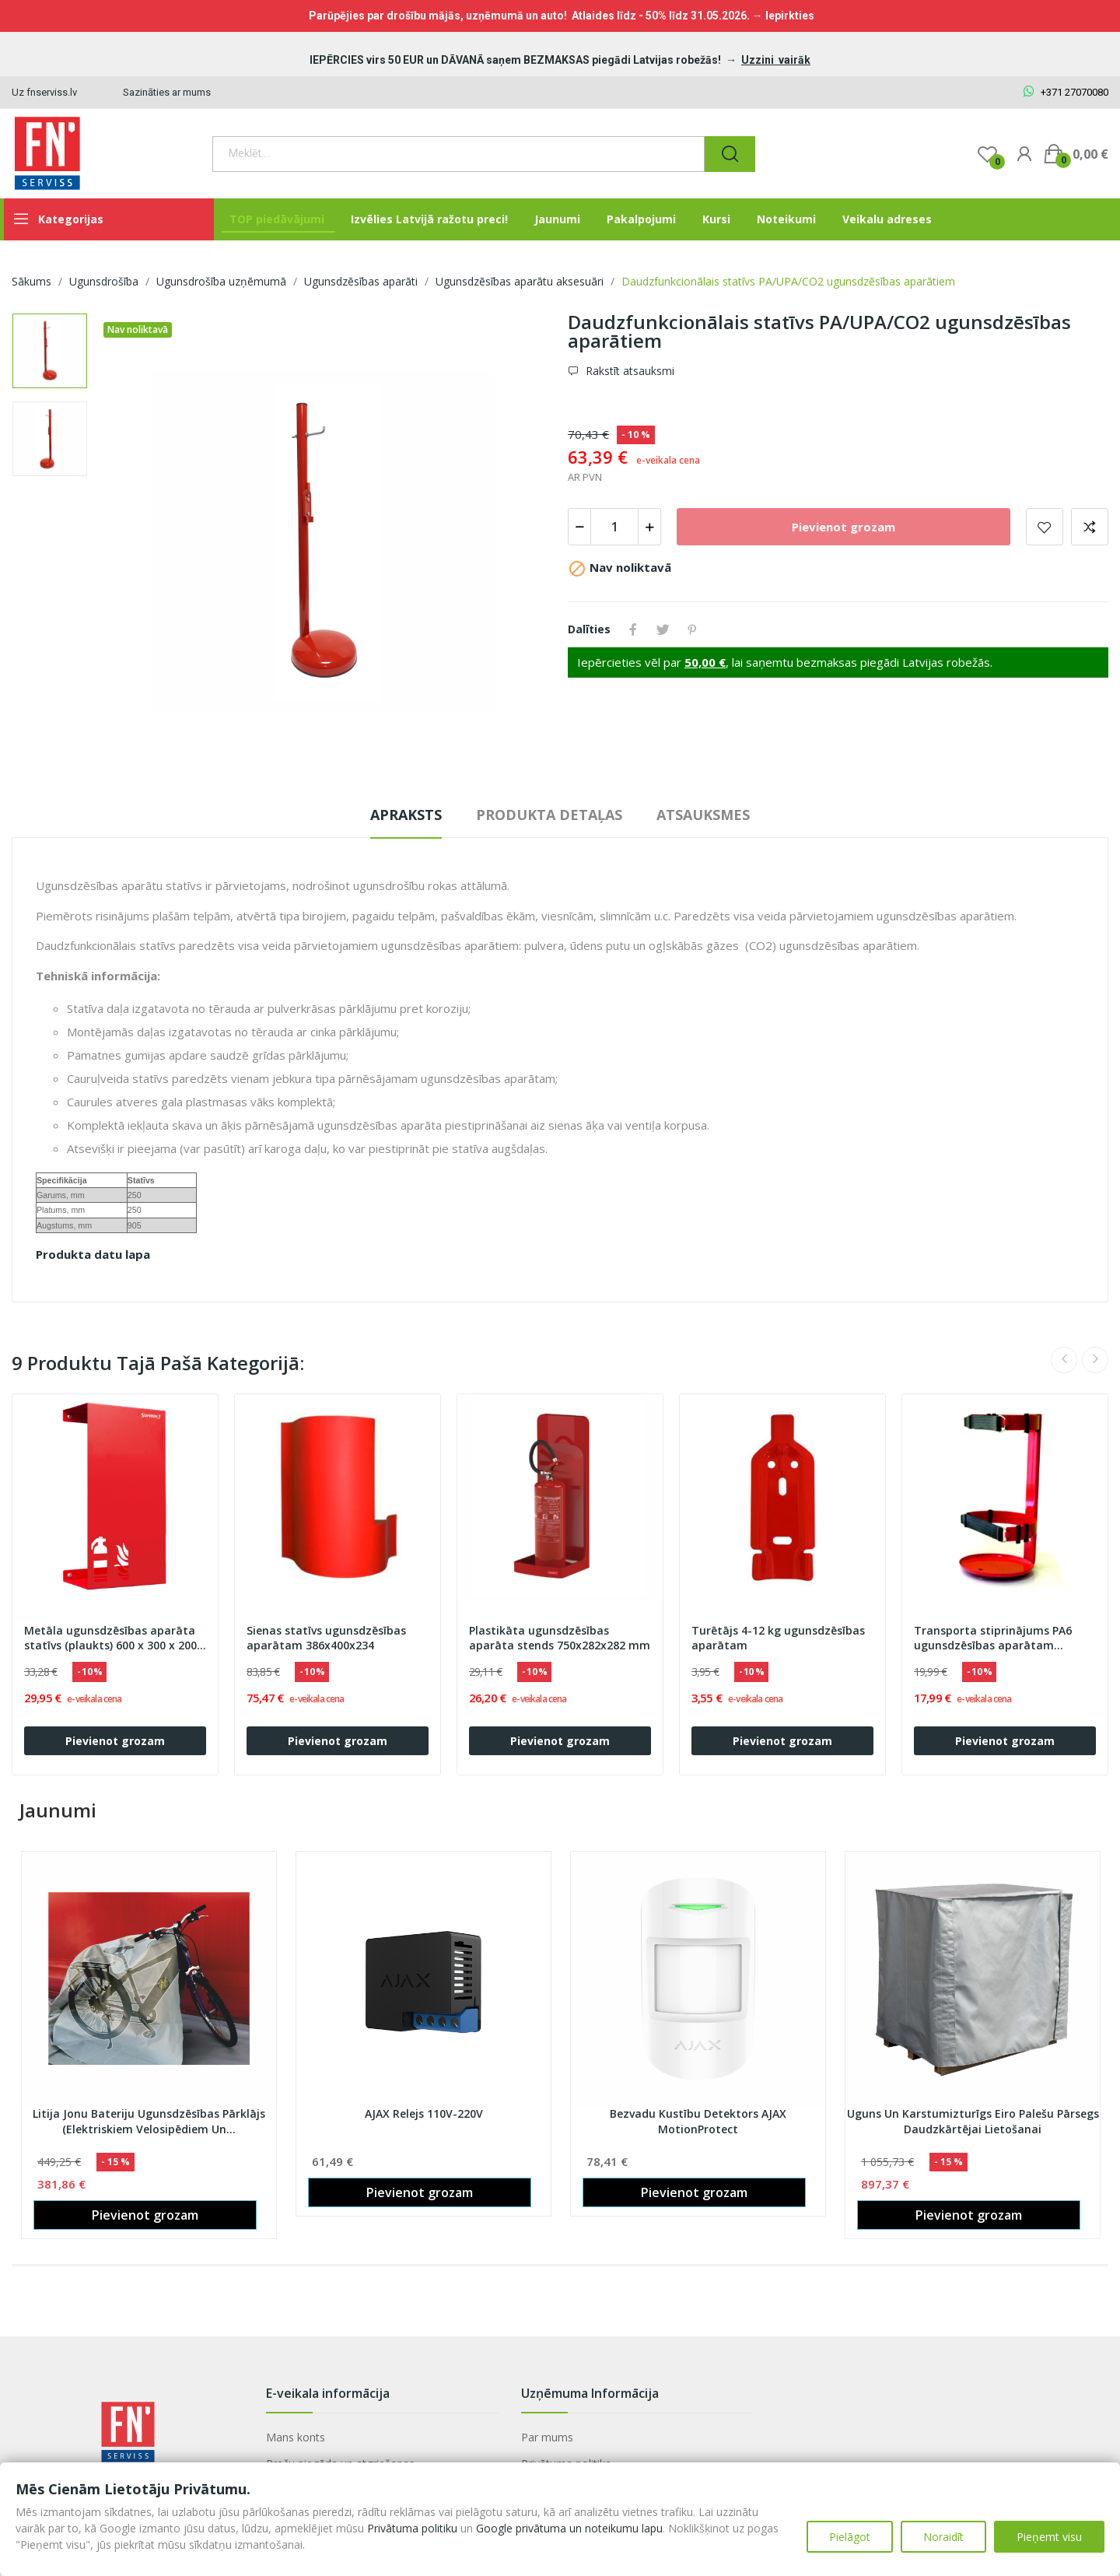  What do you see at coordinates (406, 814) in the screenshot?
I see `Apraksts [tab]` at bounding box center [406, 814].